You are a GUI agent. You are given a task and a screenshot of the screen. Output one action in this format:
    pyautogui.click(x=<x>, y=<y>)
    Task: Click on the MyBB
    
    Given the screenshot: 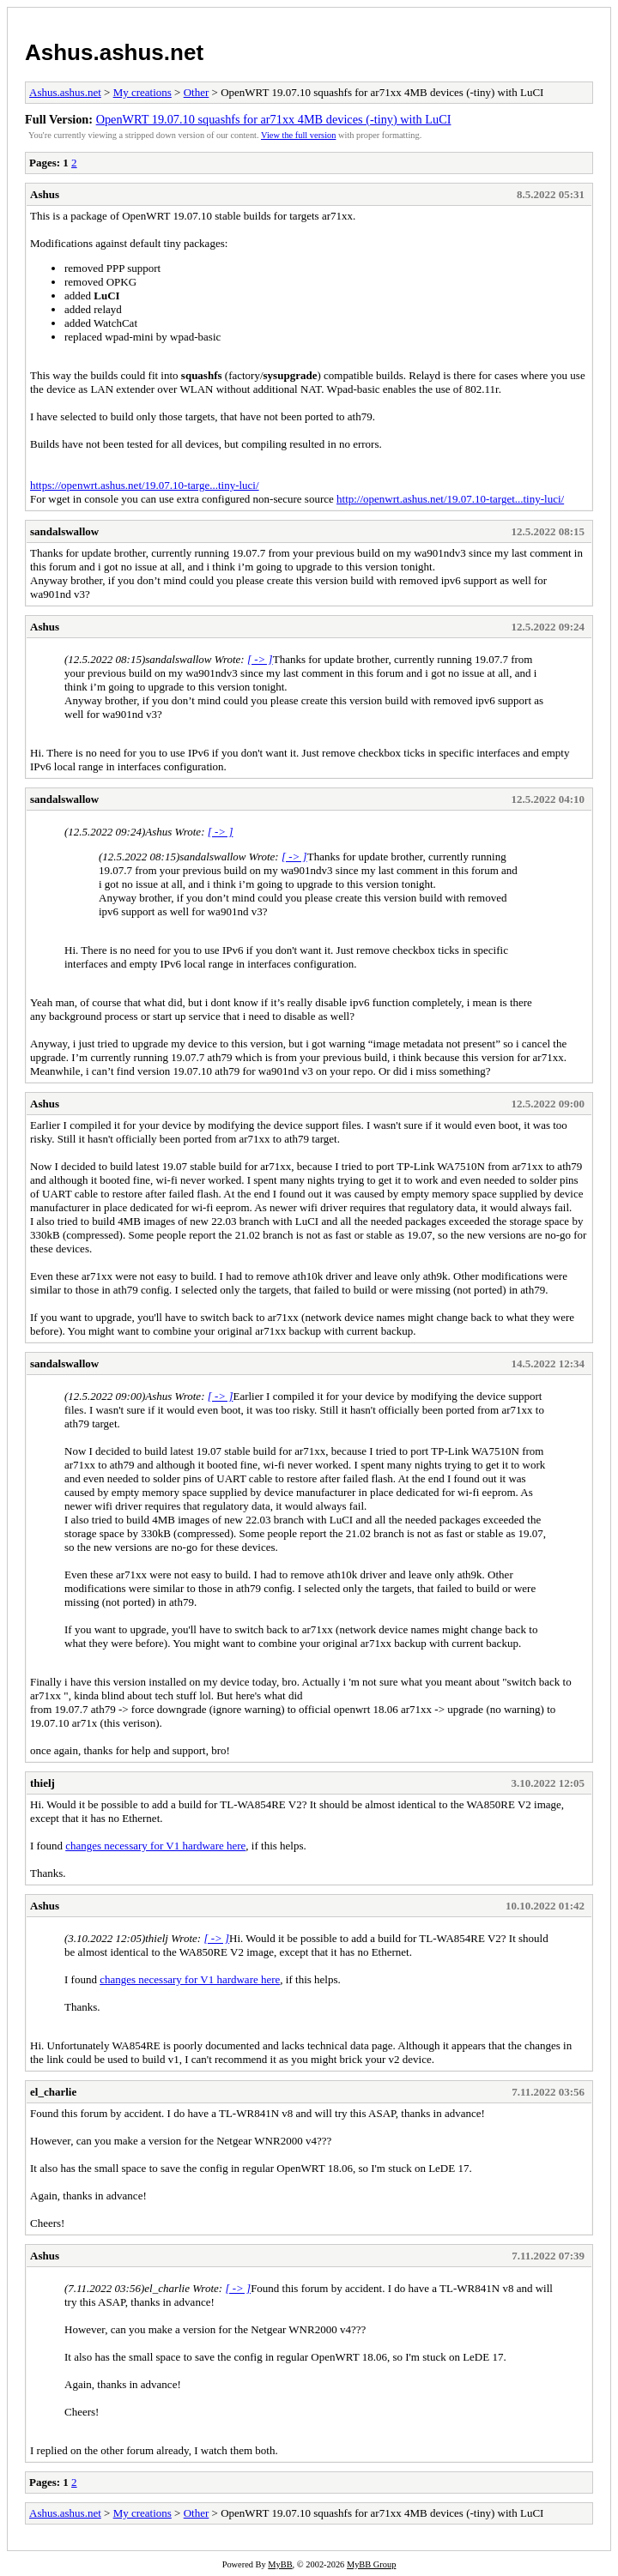 What is the action you would take?
    pyautogui.click(x=280, y=2564)
    